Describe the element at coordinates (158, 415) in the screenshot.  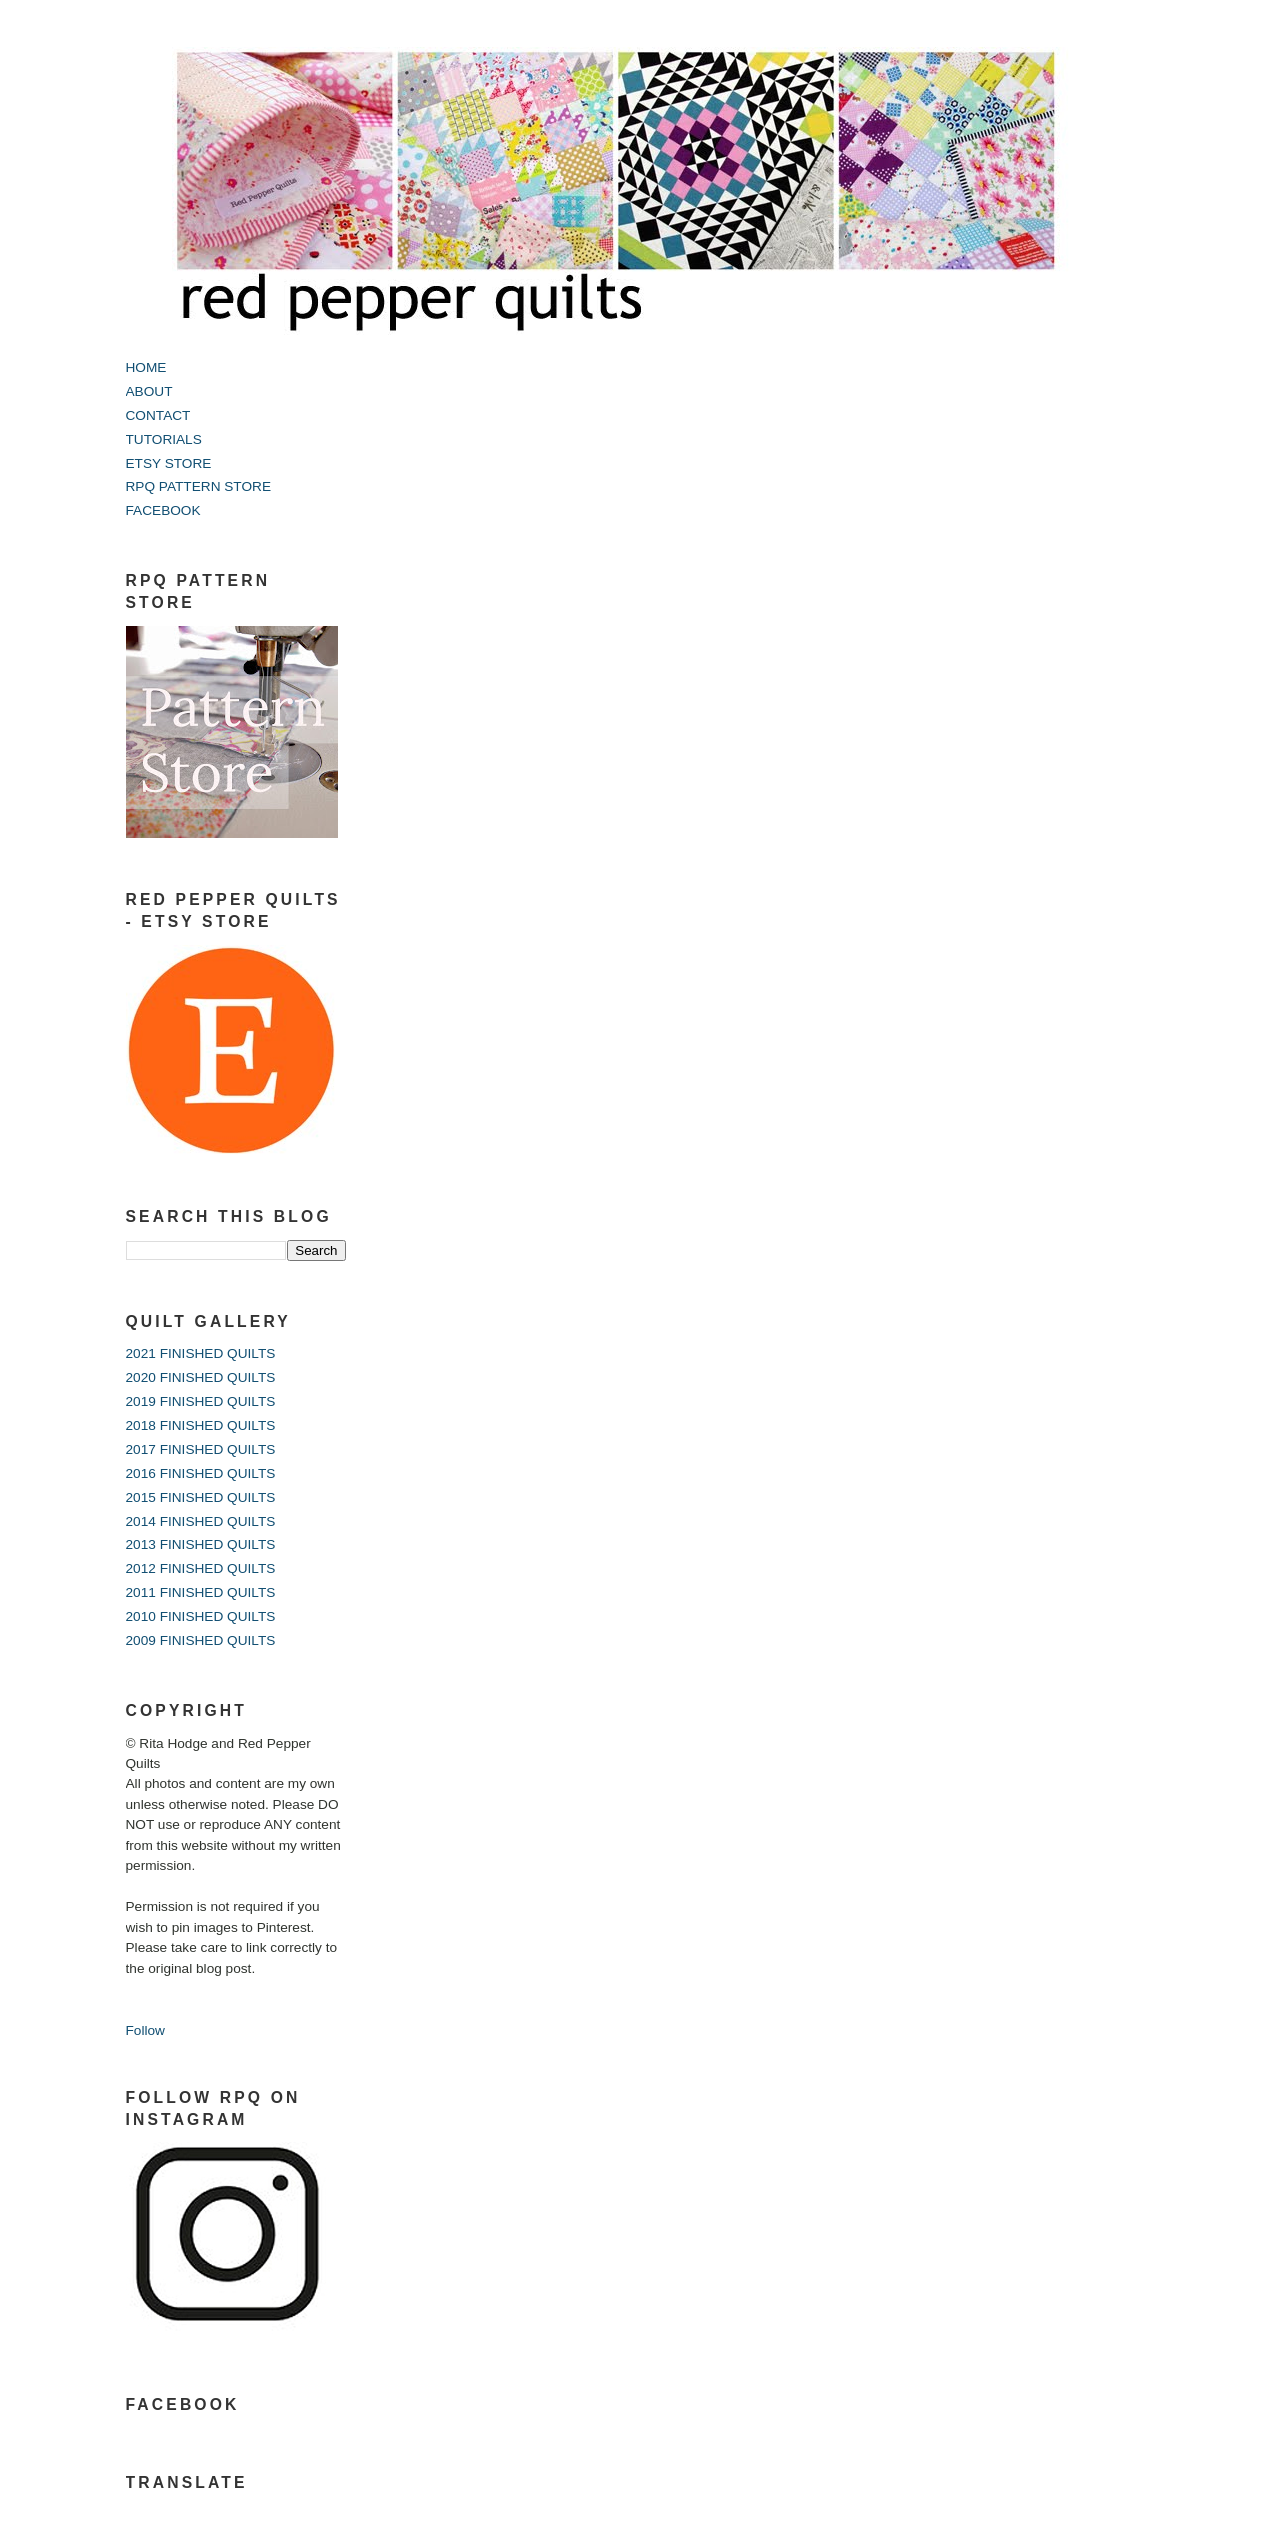
I see `CONTACT` at that location.